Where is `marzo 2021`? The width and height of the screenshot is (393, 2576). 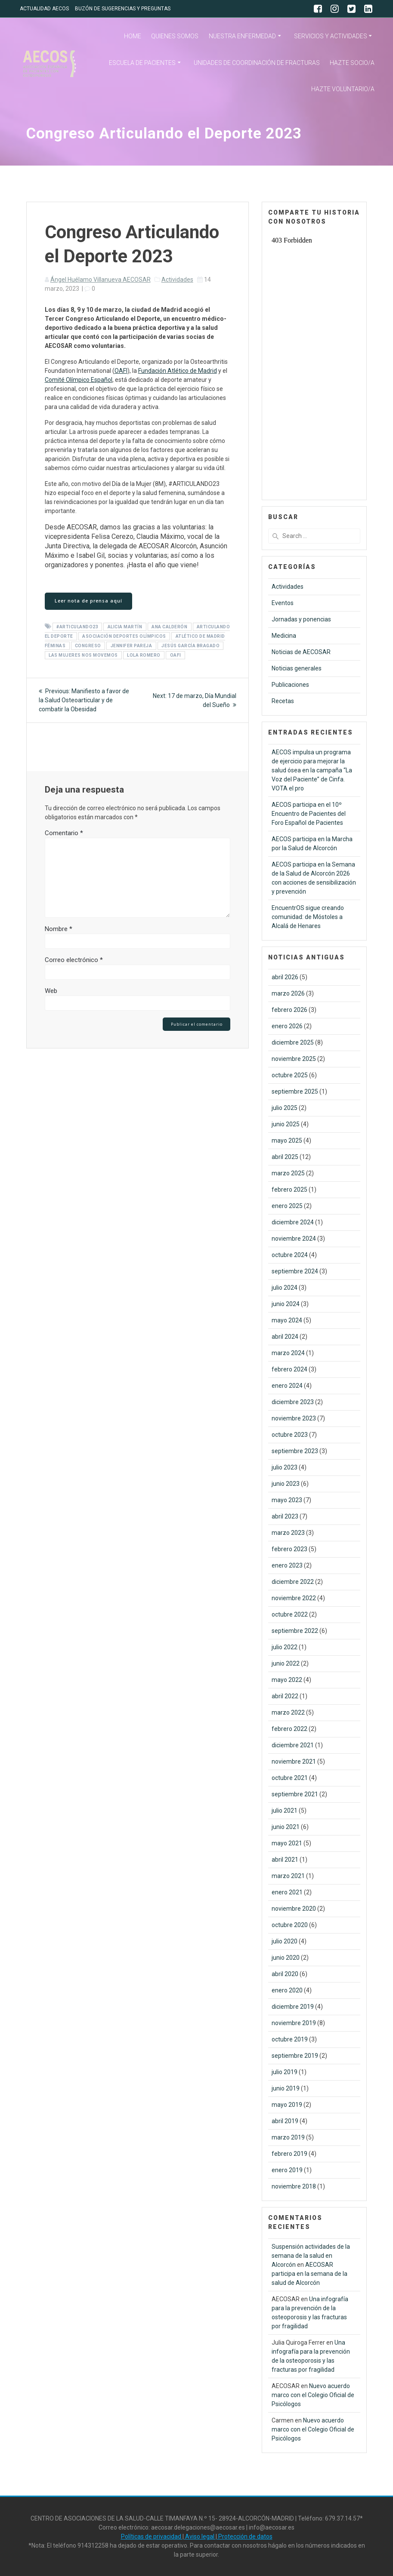
marzo 2021 is located at coordinates (288, 1875).